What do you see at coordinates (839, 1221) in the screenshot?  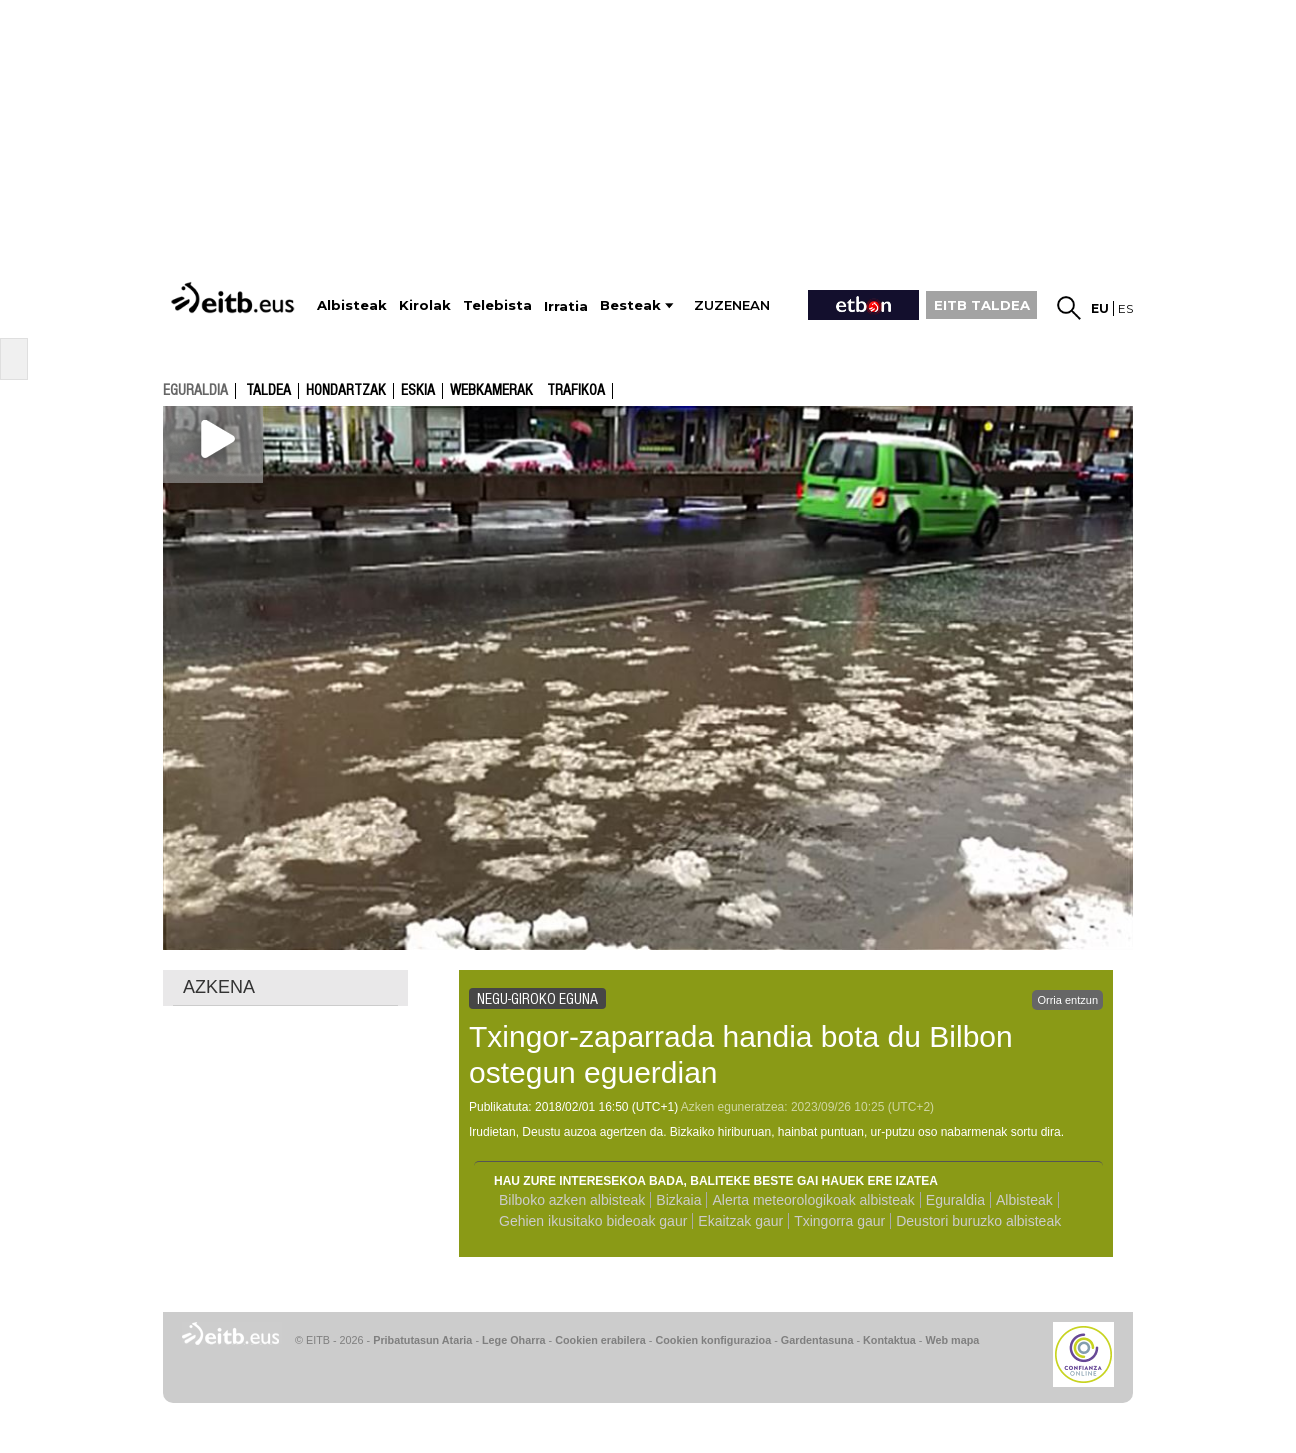 I see `Txingorra gaur` at bounding box center [839, 1221].